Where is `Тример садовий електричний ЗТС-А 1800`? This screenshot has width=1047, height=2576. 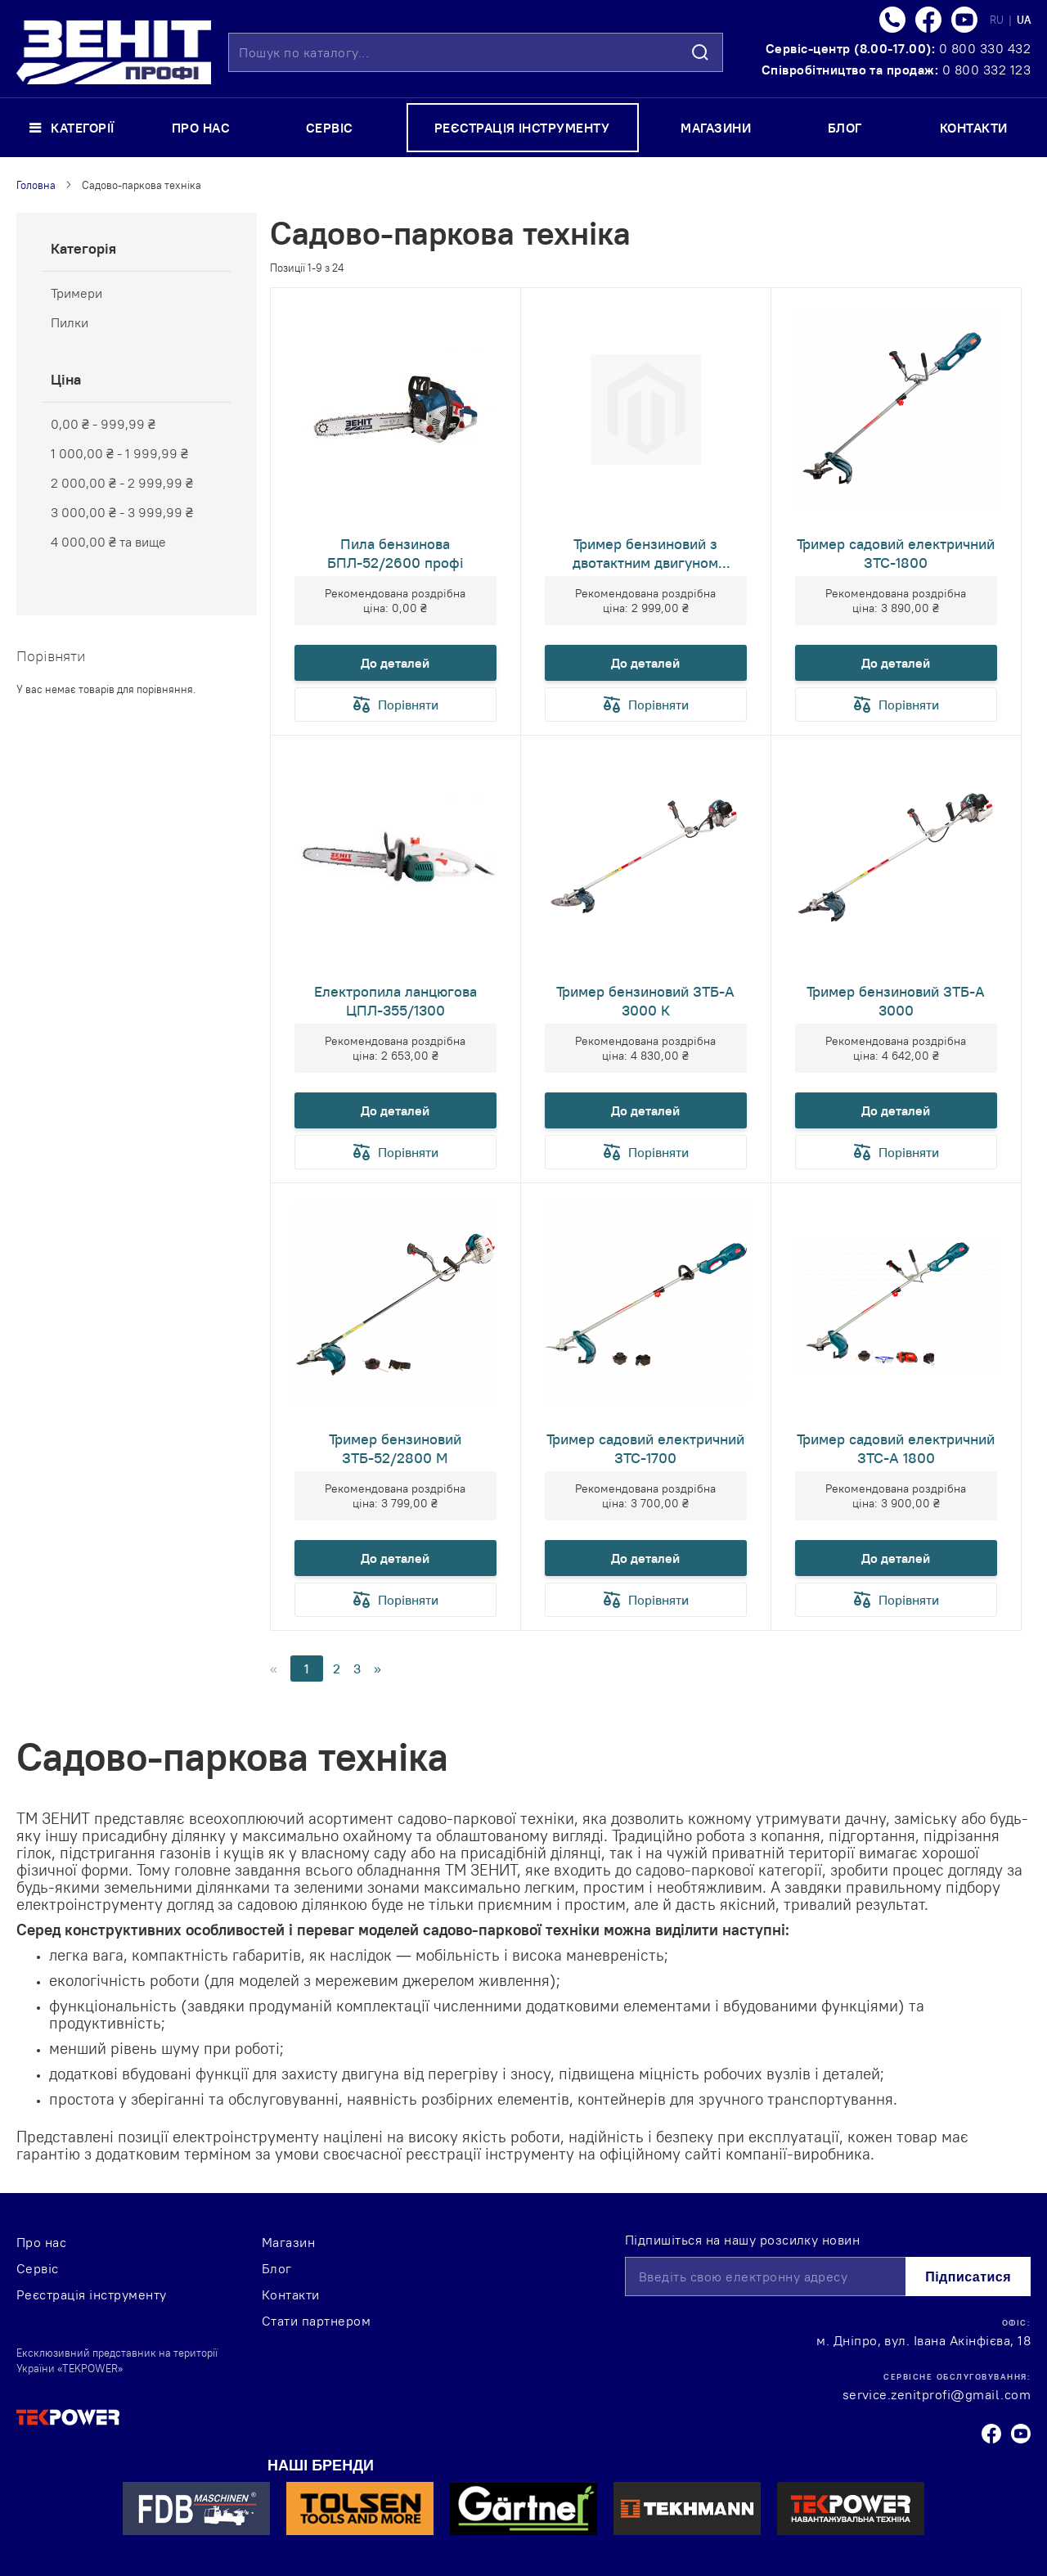 Тример садовий електричний ЗТС-А 1800 is located at coordinates (896, 1448).